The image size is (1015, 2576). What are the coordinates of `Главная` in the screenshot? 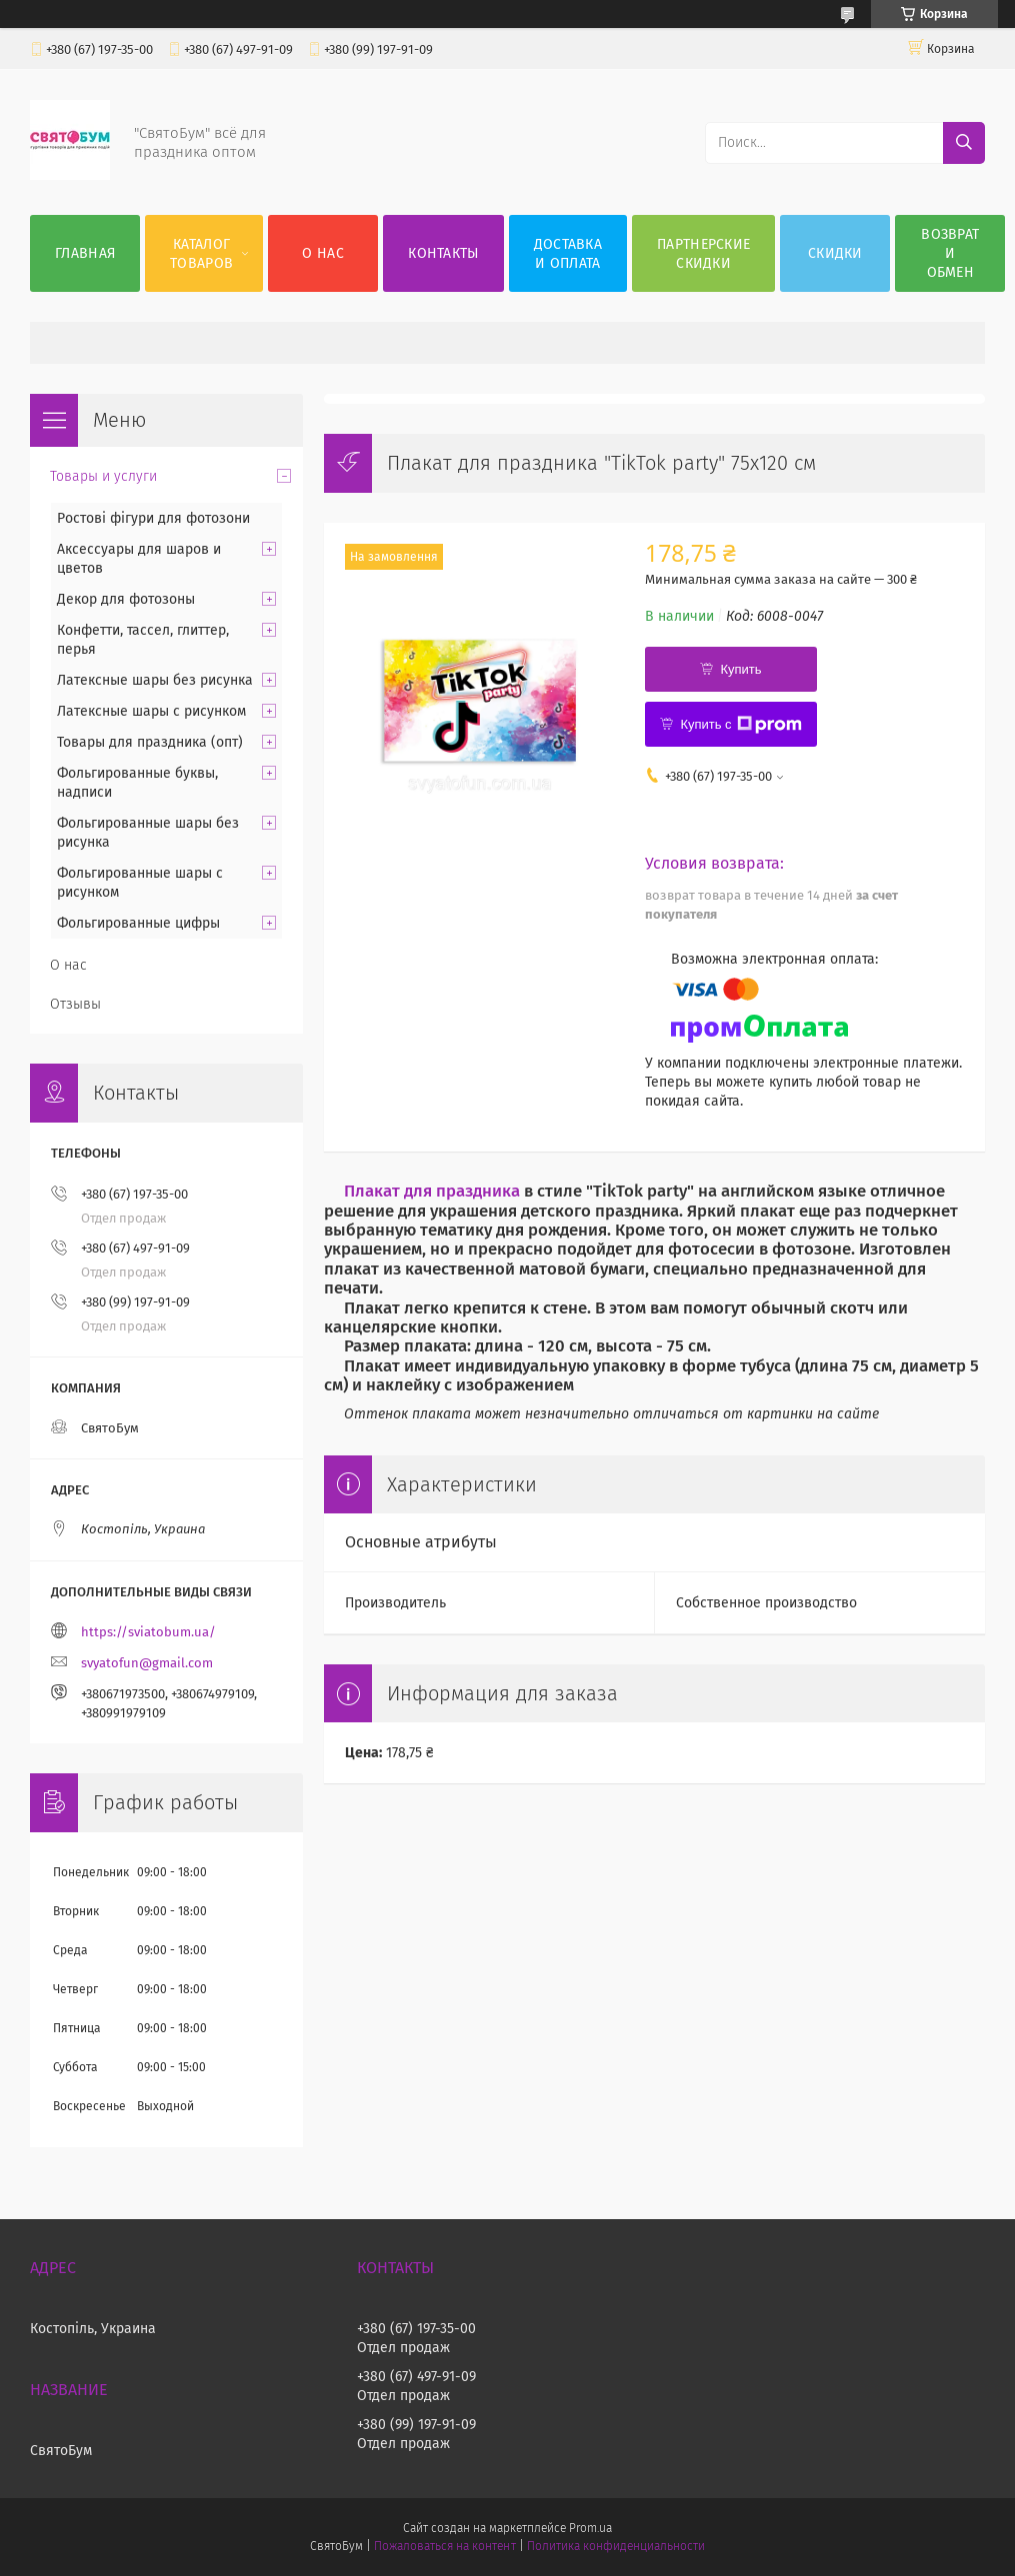 It's located at (85, 253).